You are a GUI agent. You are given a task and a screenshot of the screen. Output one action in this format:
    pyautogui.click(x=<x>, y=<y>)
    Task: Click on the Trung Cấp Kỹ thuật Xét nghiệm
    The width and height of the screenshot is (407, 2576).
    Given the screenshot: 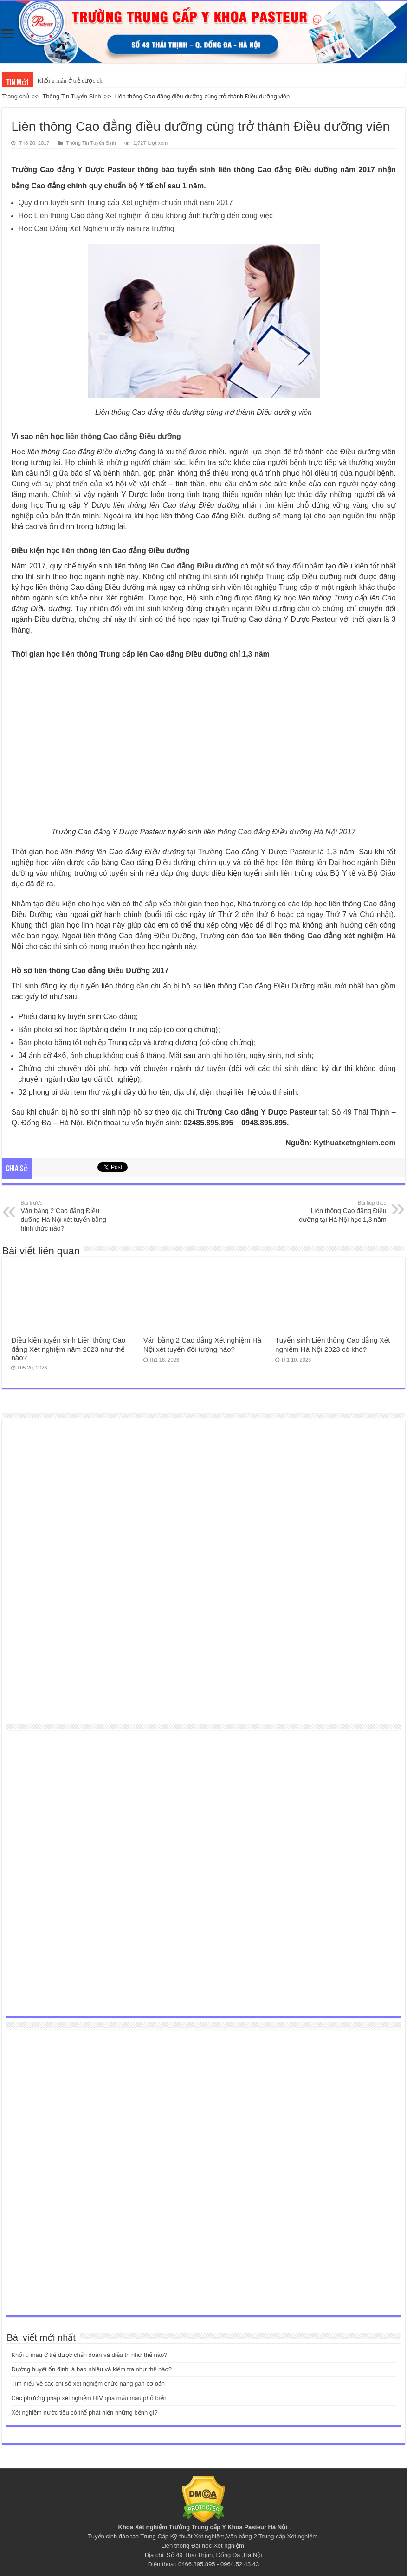 What is the action you would take?
    pyautogui.click(x=182, y=2536)
    